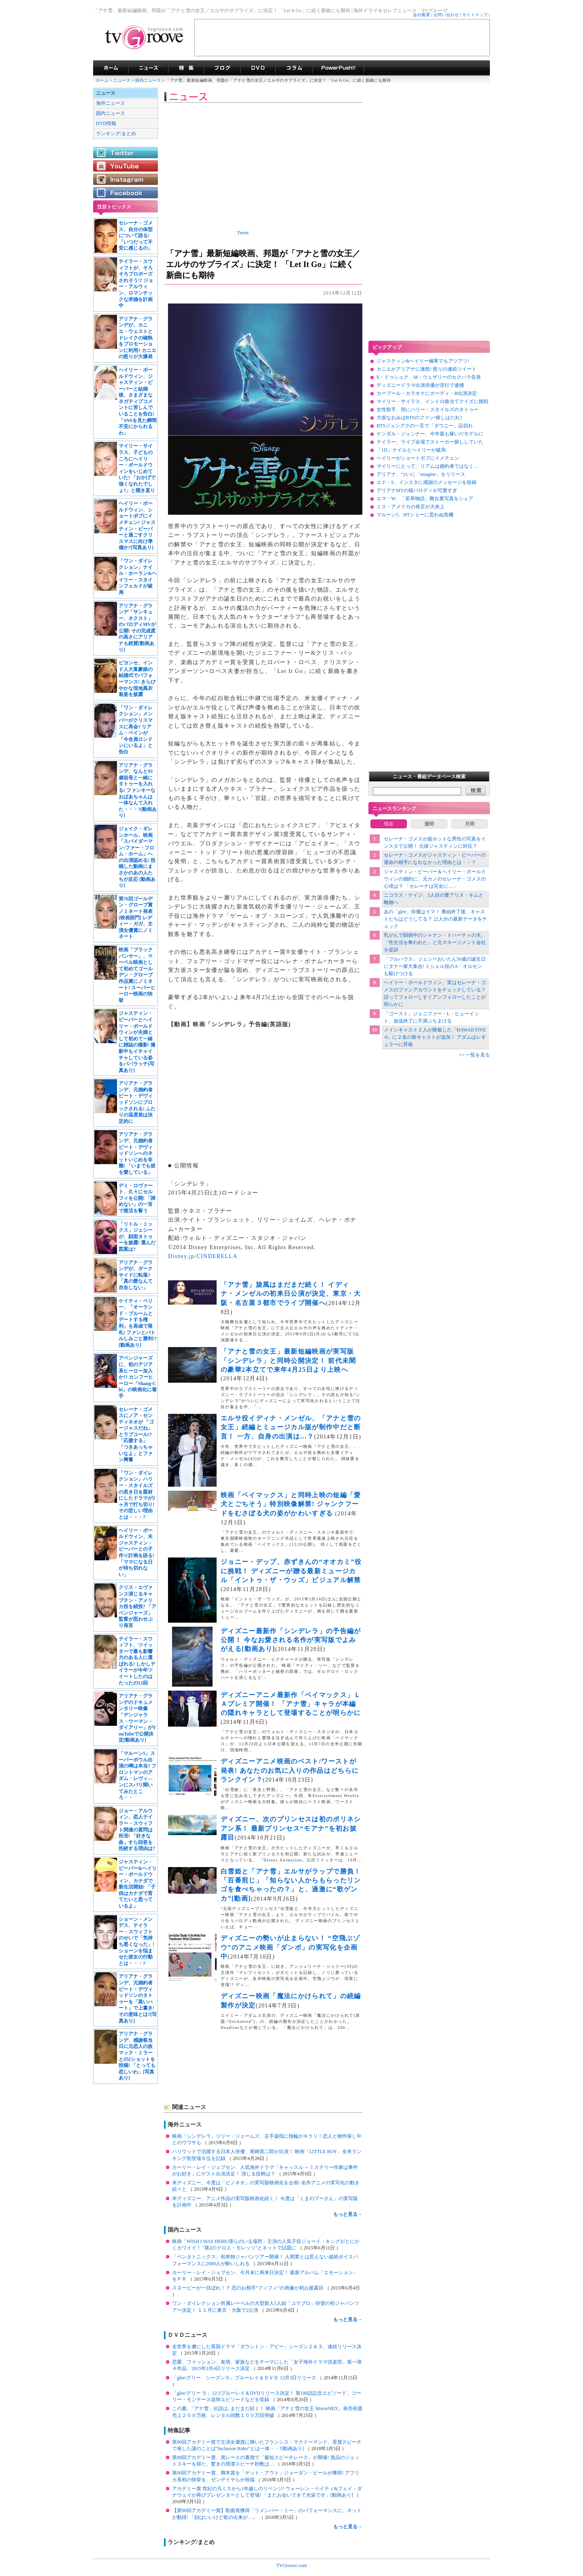 This screenshot has height=2576, width=583. I want to click on 女性歌手、頬にハリー・スタイルズのタトゥー, so click(428, 409).